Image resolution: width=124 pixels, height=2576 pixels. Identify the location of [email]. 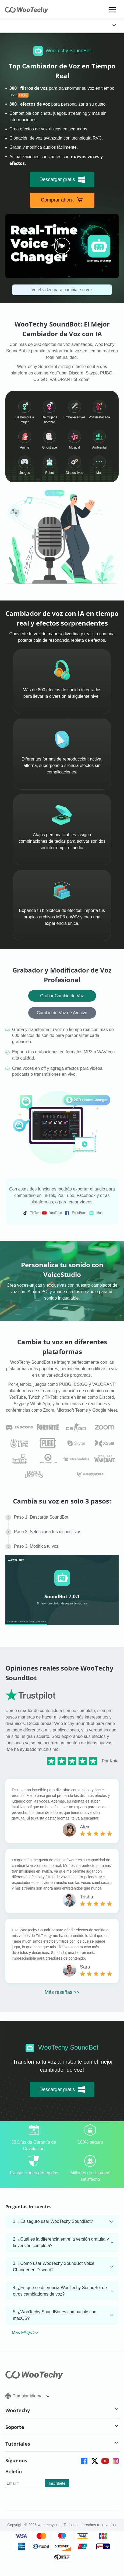
(25, 2483).